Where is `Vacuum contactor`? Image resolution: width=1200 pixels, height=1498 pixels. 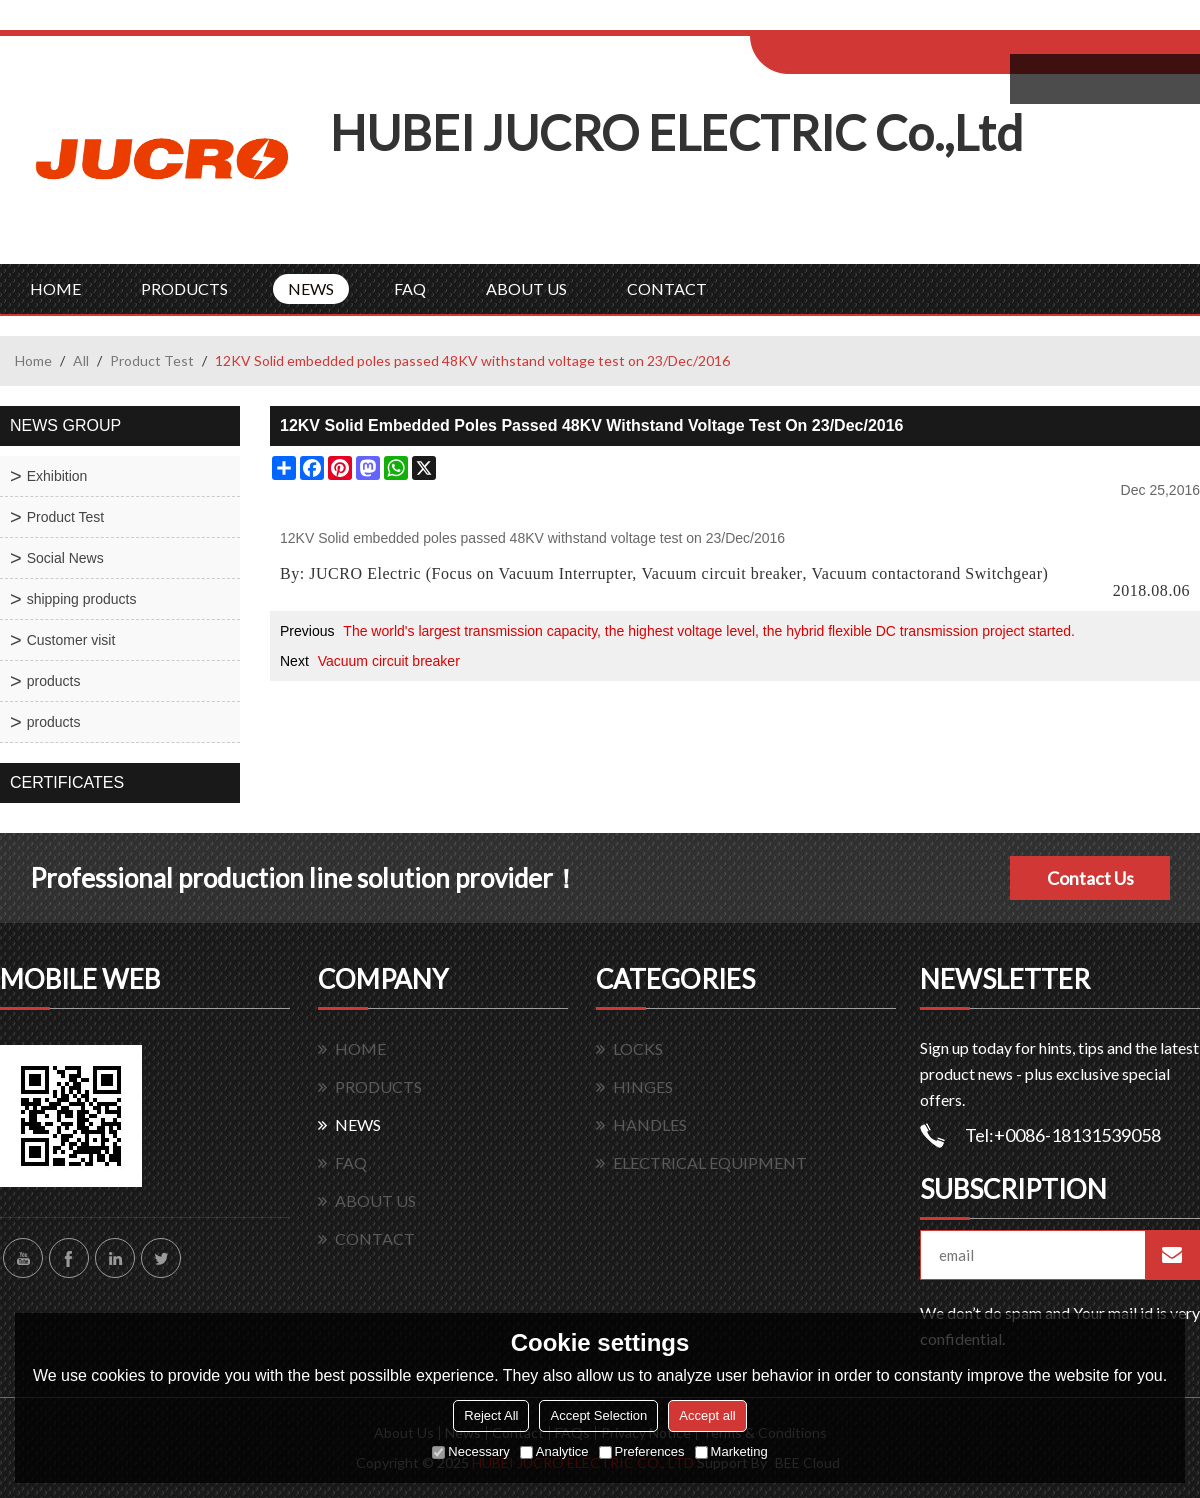
Vacuum contactor is located at coordinates (874, 574).